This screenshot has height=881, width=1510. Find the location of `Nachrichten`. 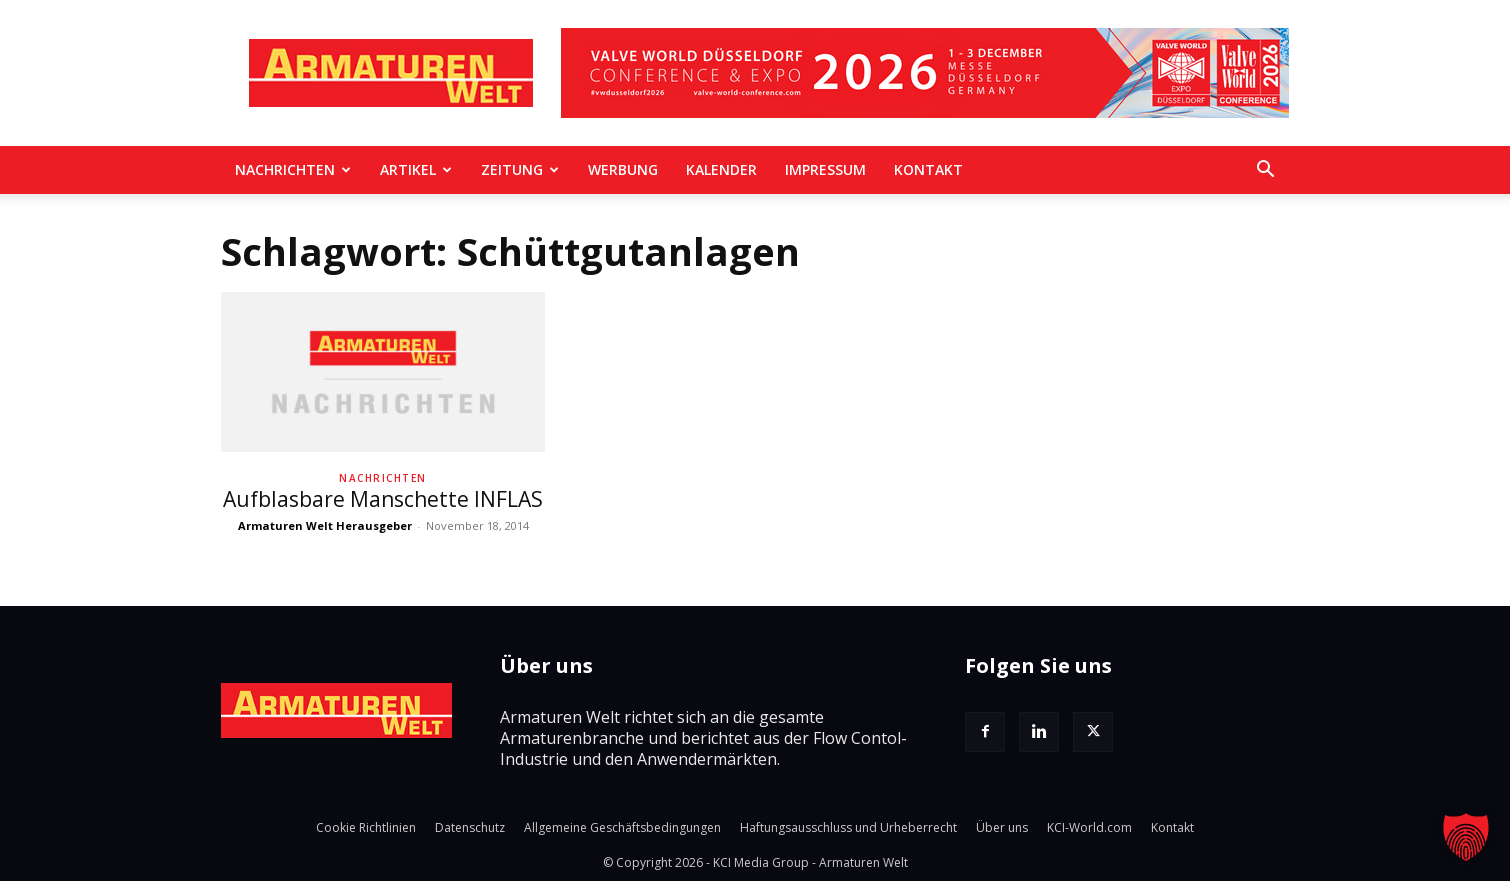

Nachrichten is located at coordinates (293, 169).